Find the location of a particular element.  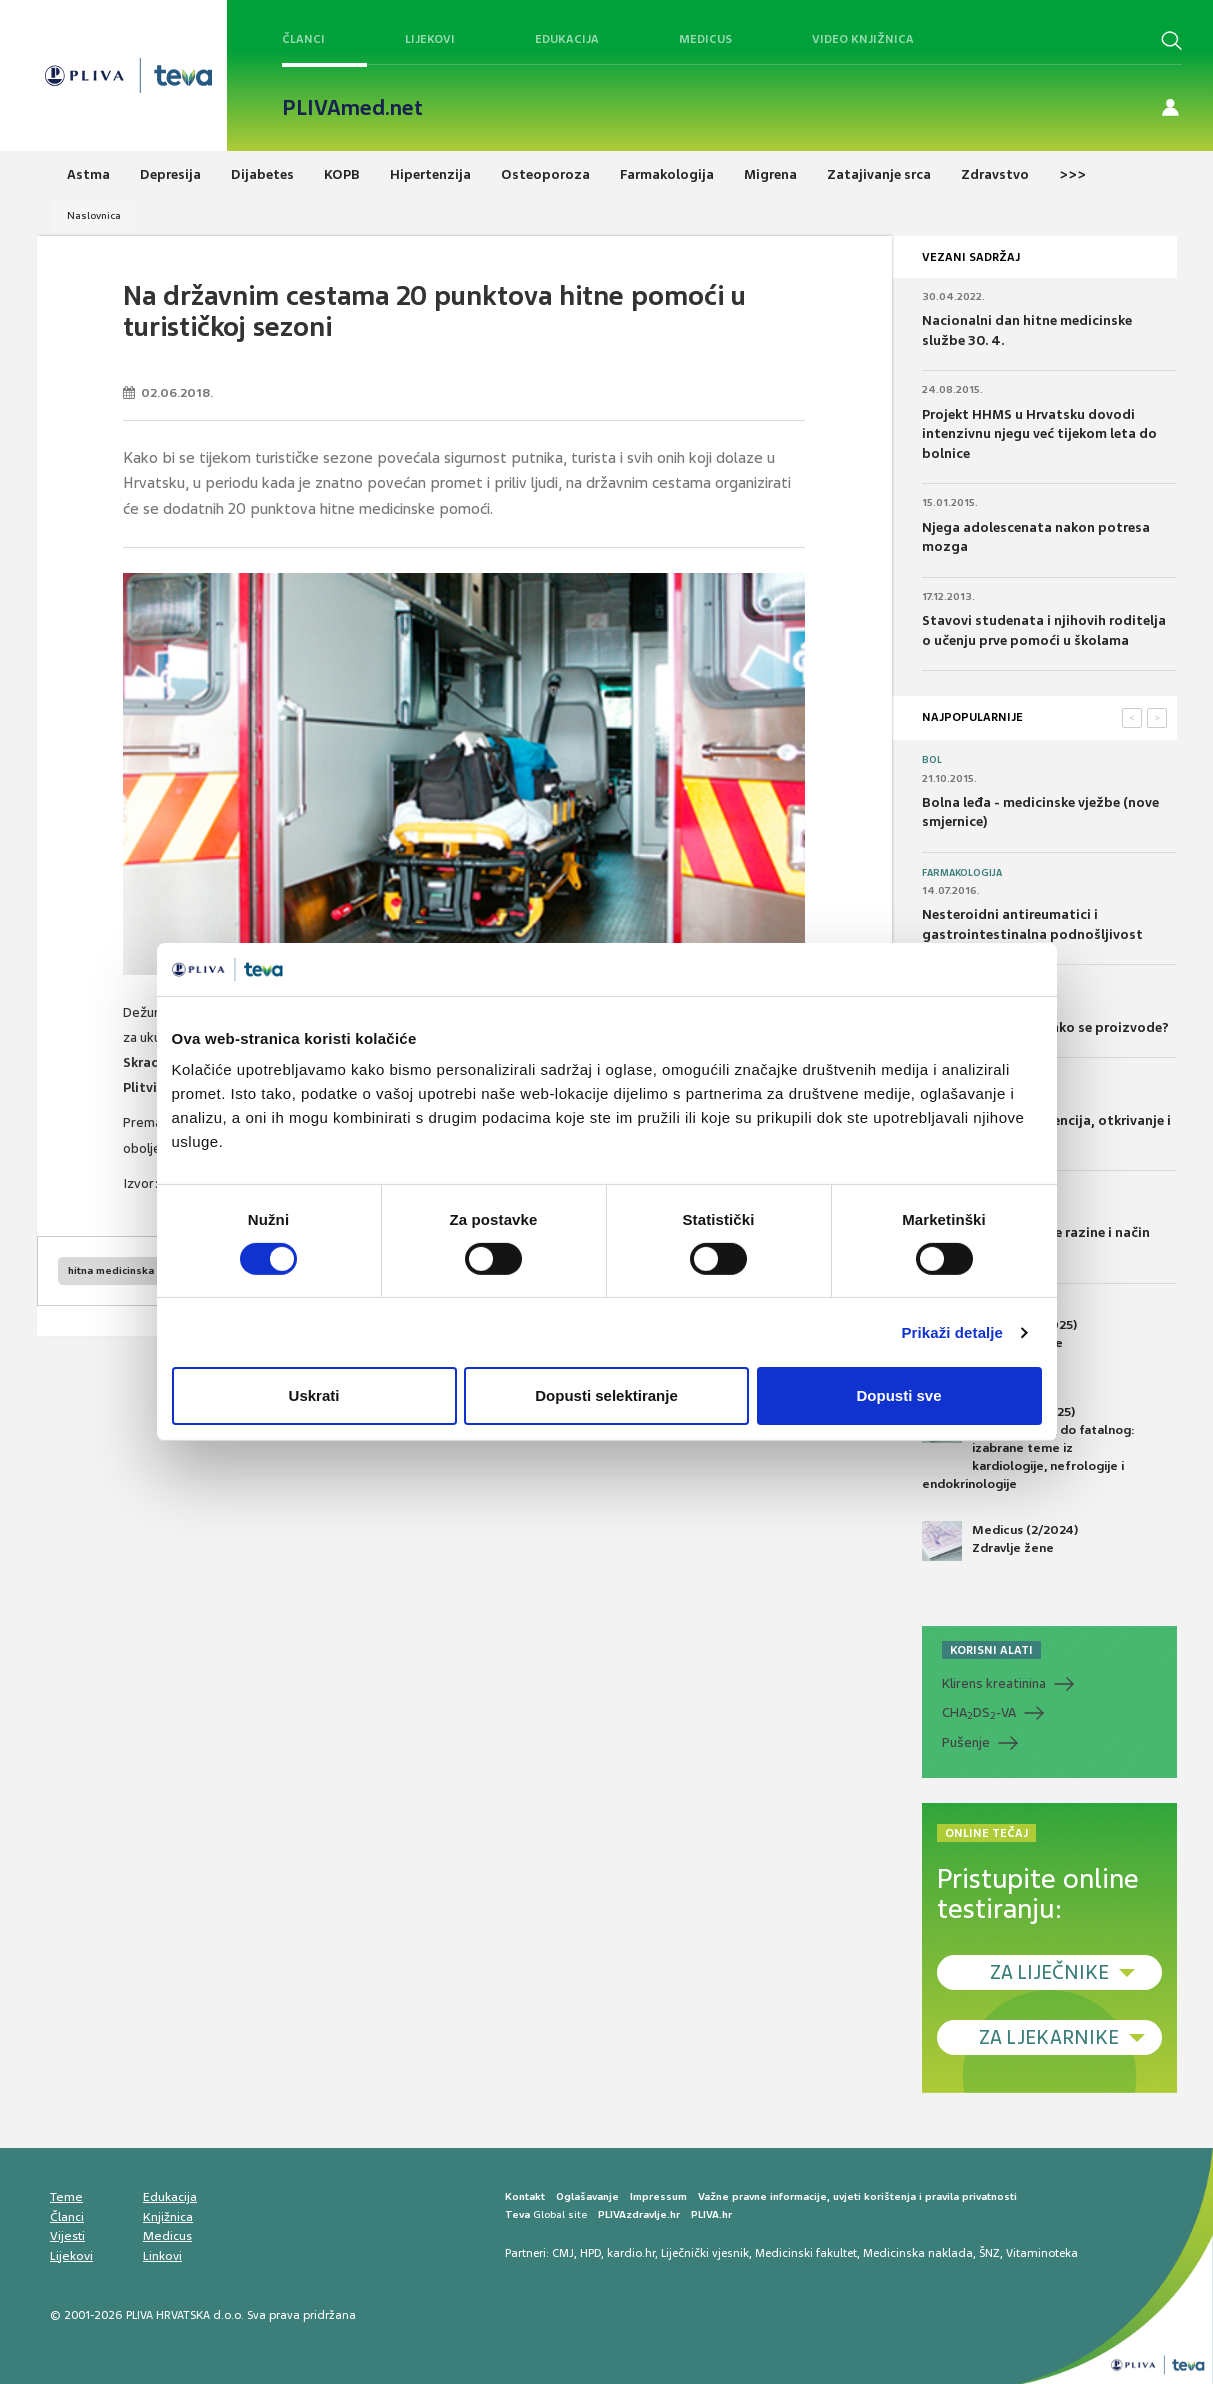

Pušenje is located at coordinates (966, 1742).